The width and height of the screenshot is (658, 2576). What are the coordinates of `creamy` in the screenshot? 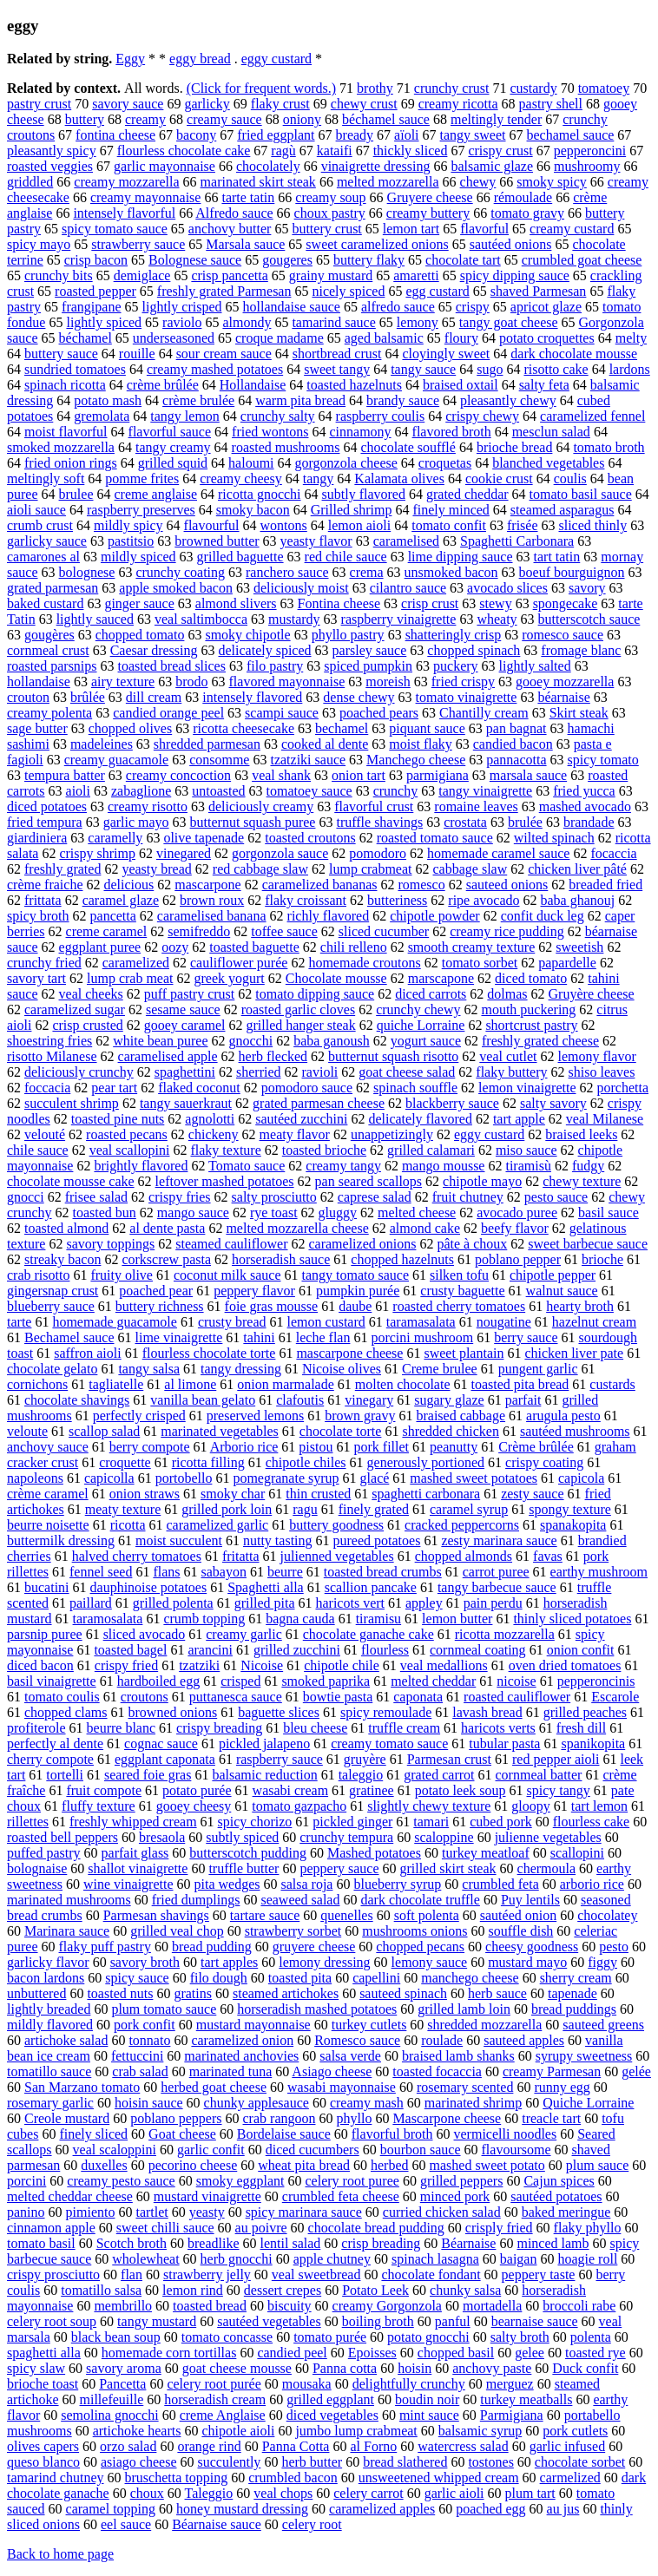 It's located at (145, 119).